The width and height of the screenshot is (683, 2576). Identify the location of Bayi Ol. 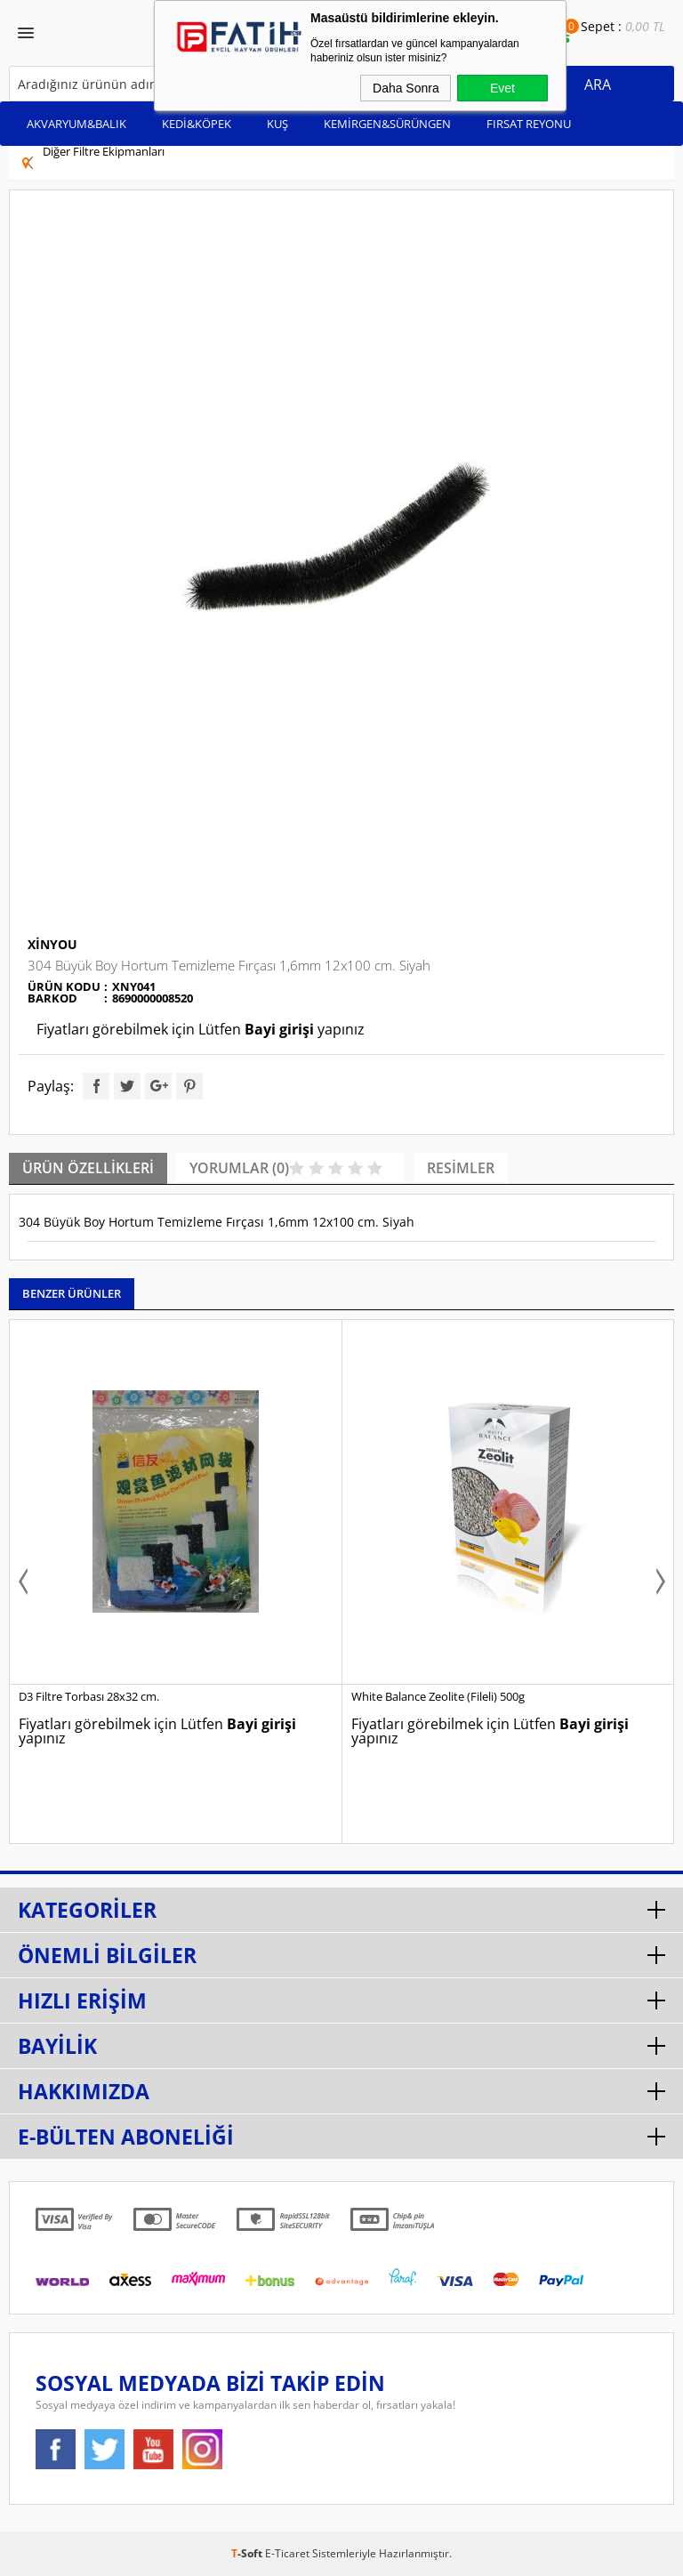
(523, 42).